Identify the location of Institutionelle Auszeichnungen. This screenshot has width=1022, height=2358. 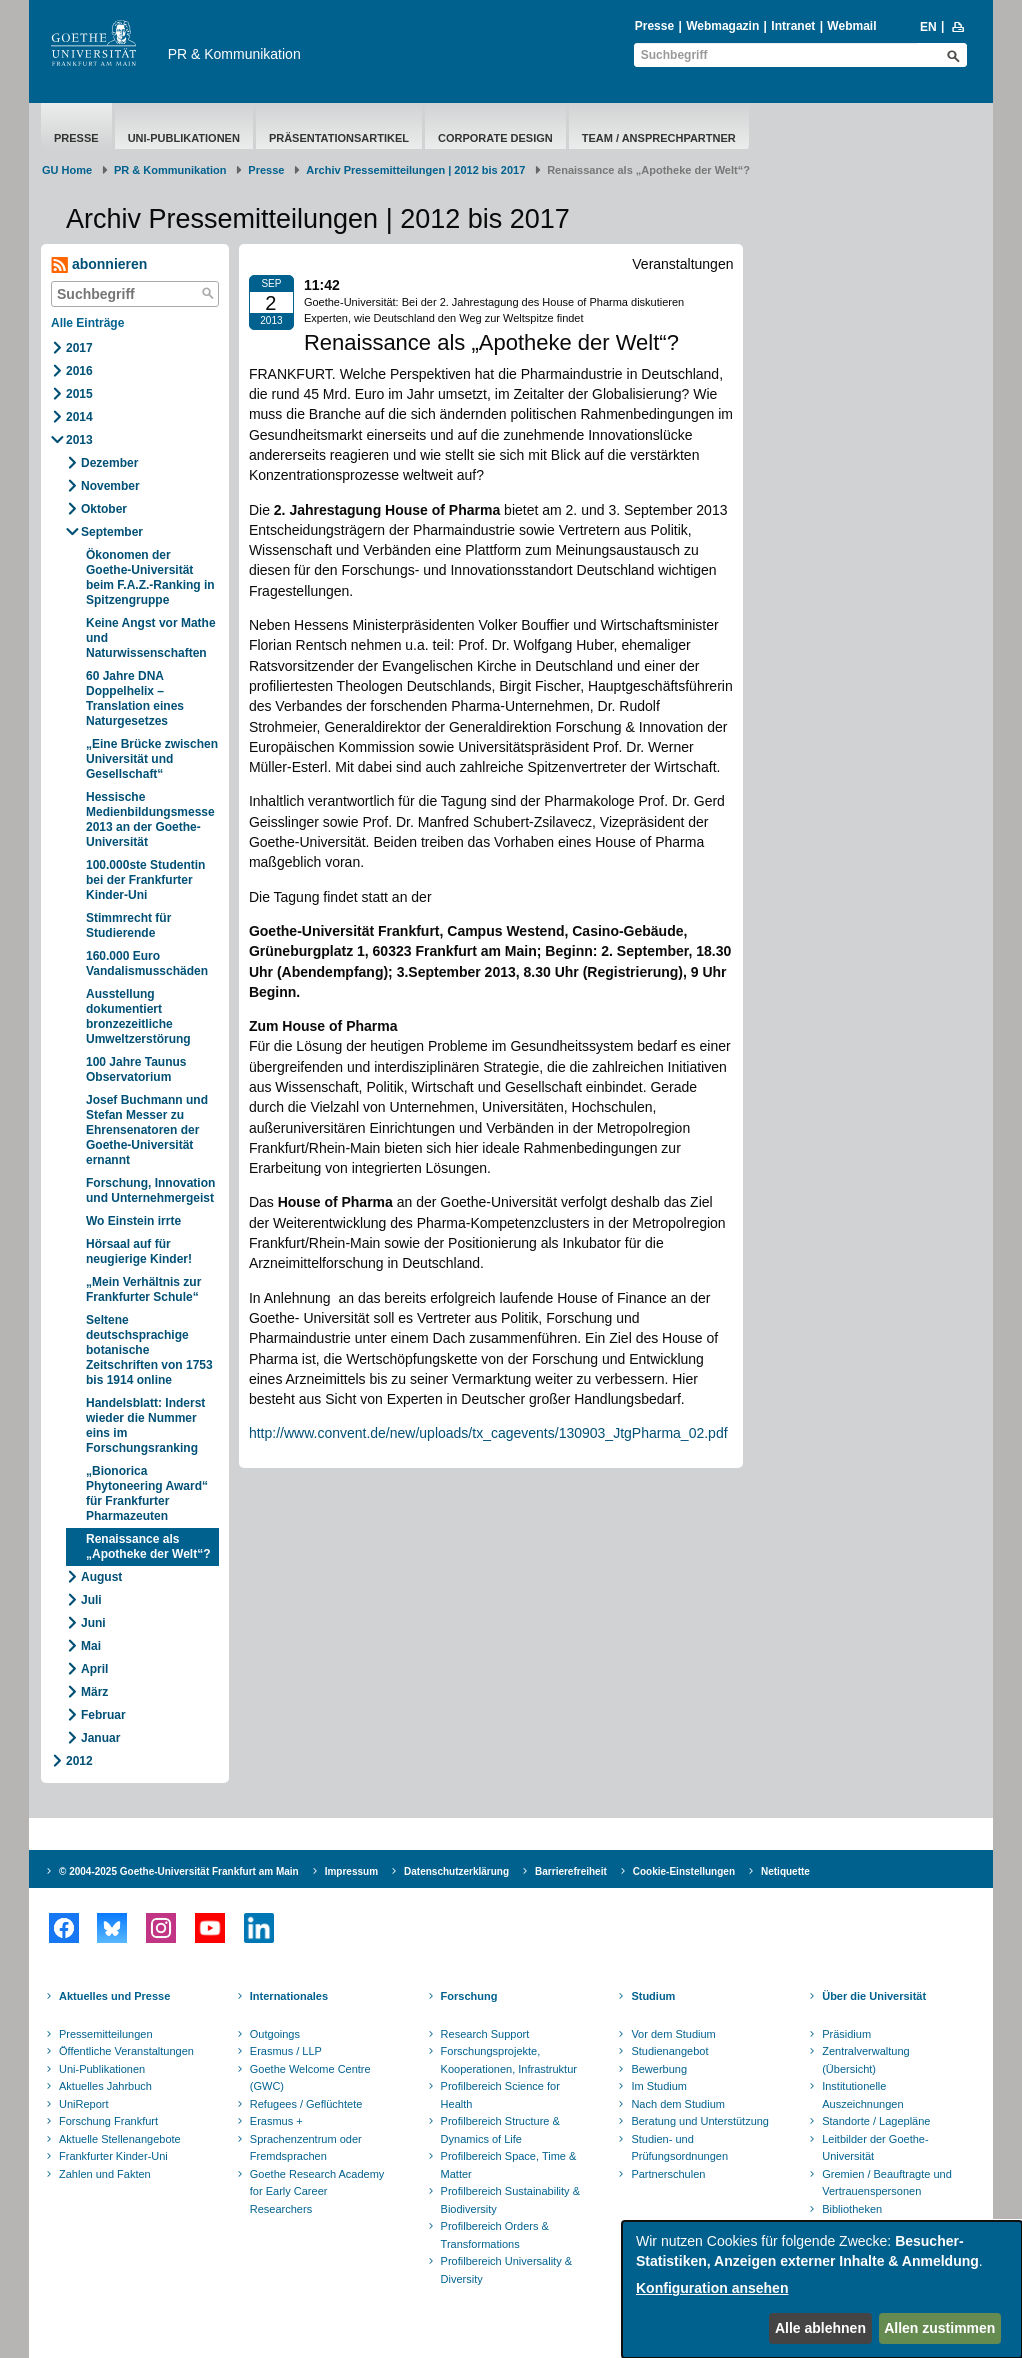
(862, 2095).